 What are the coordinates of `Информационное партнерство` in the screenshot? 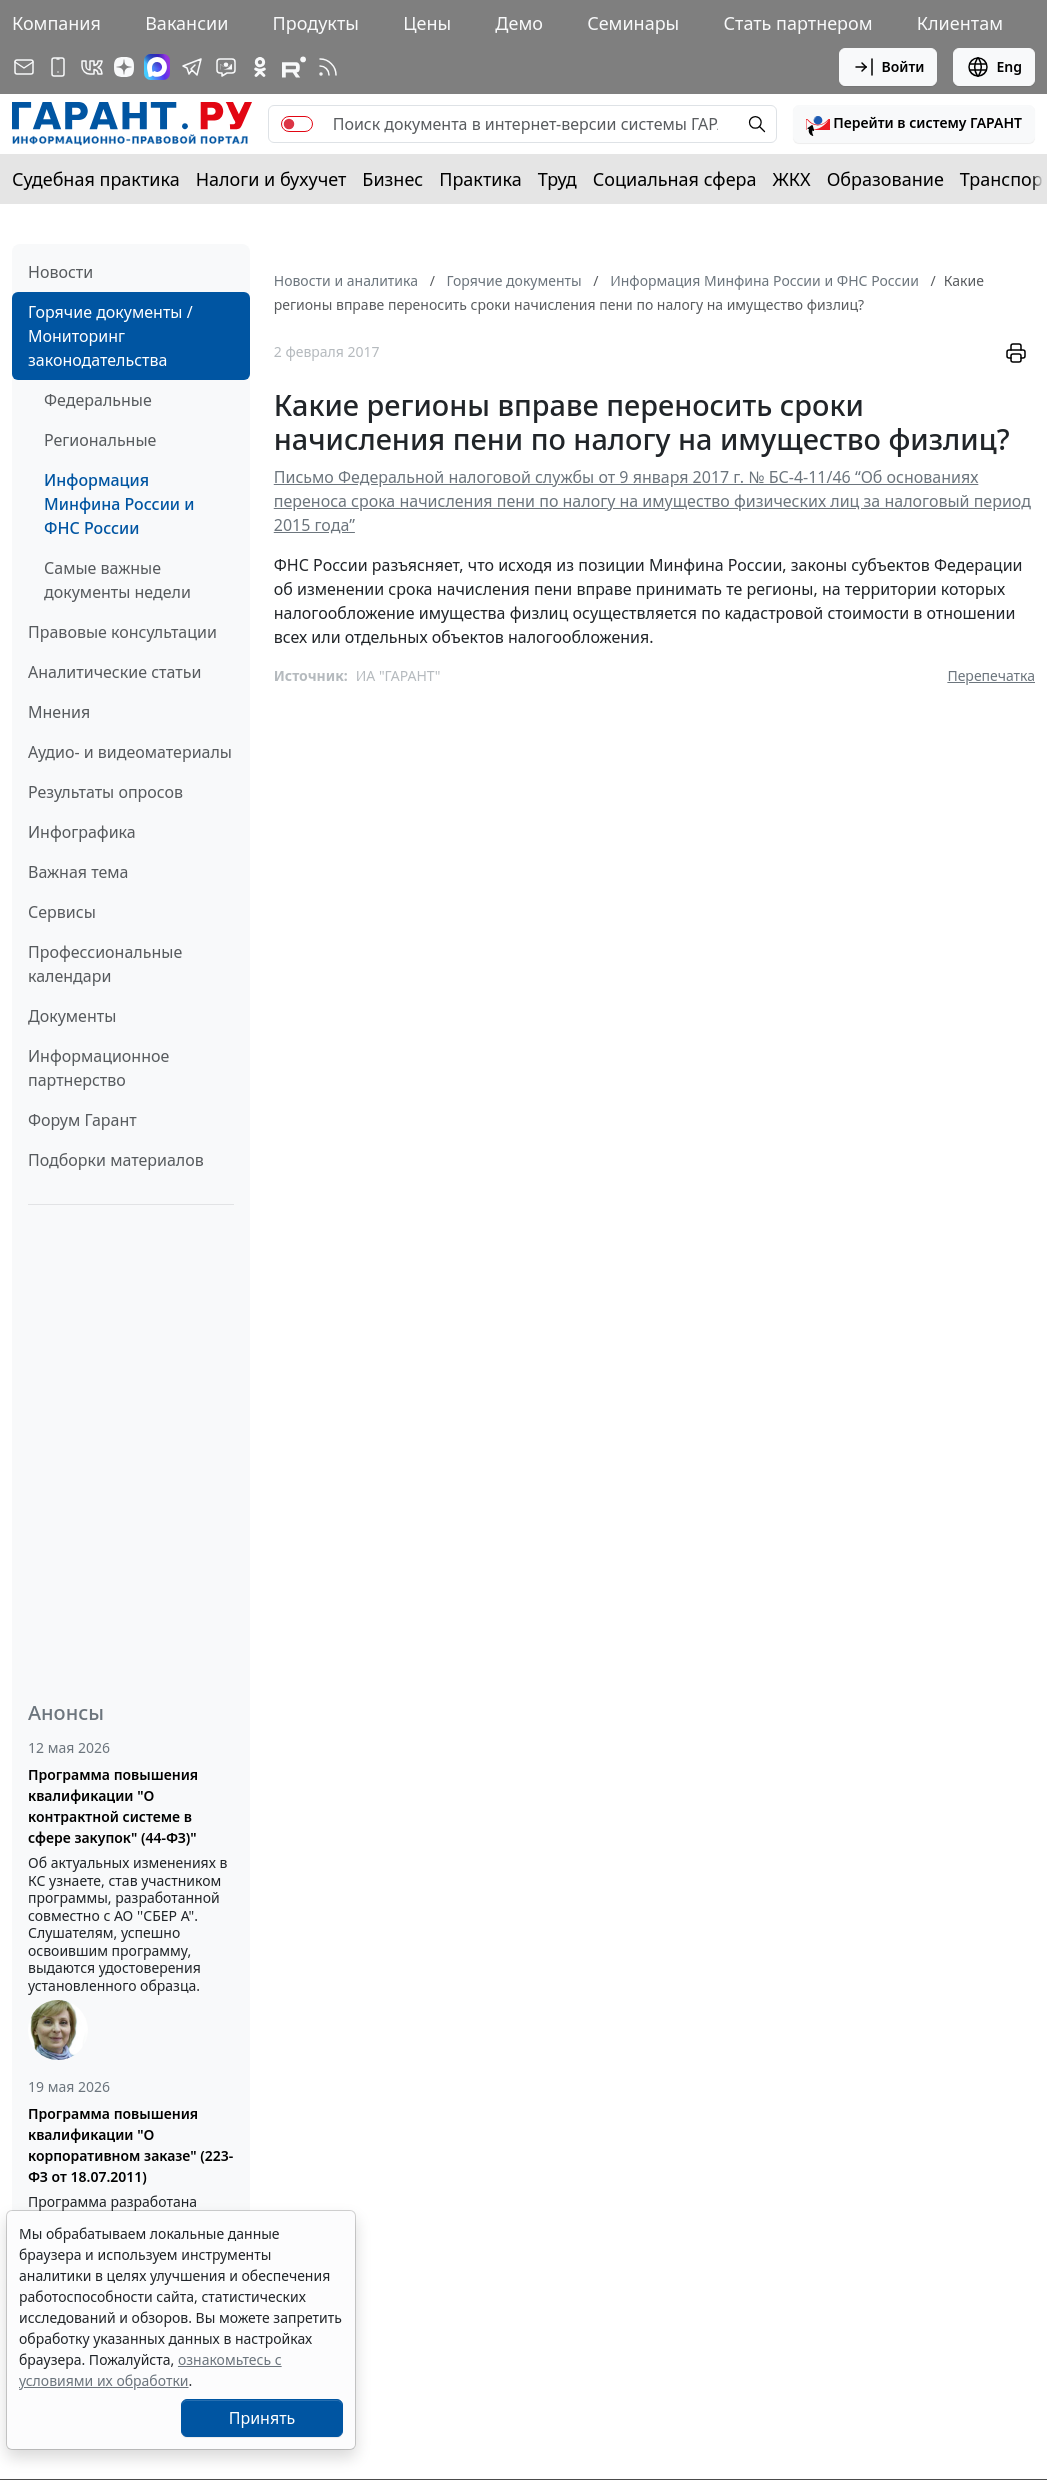 It's located at (98, 1068).